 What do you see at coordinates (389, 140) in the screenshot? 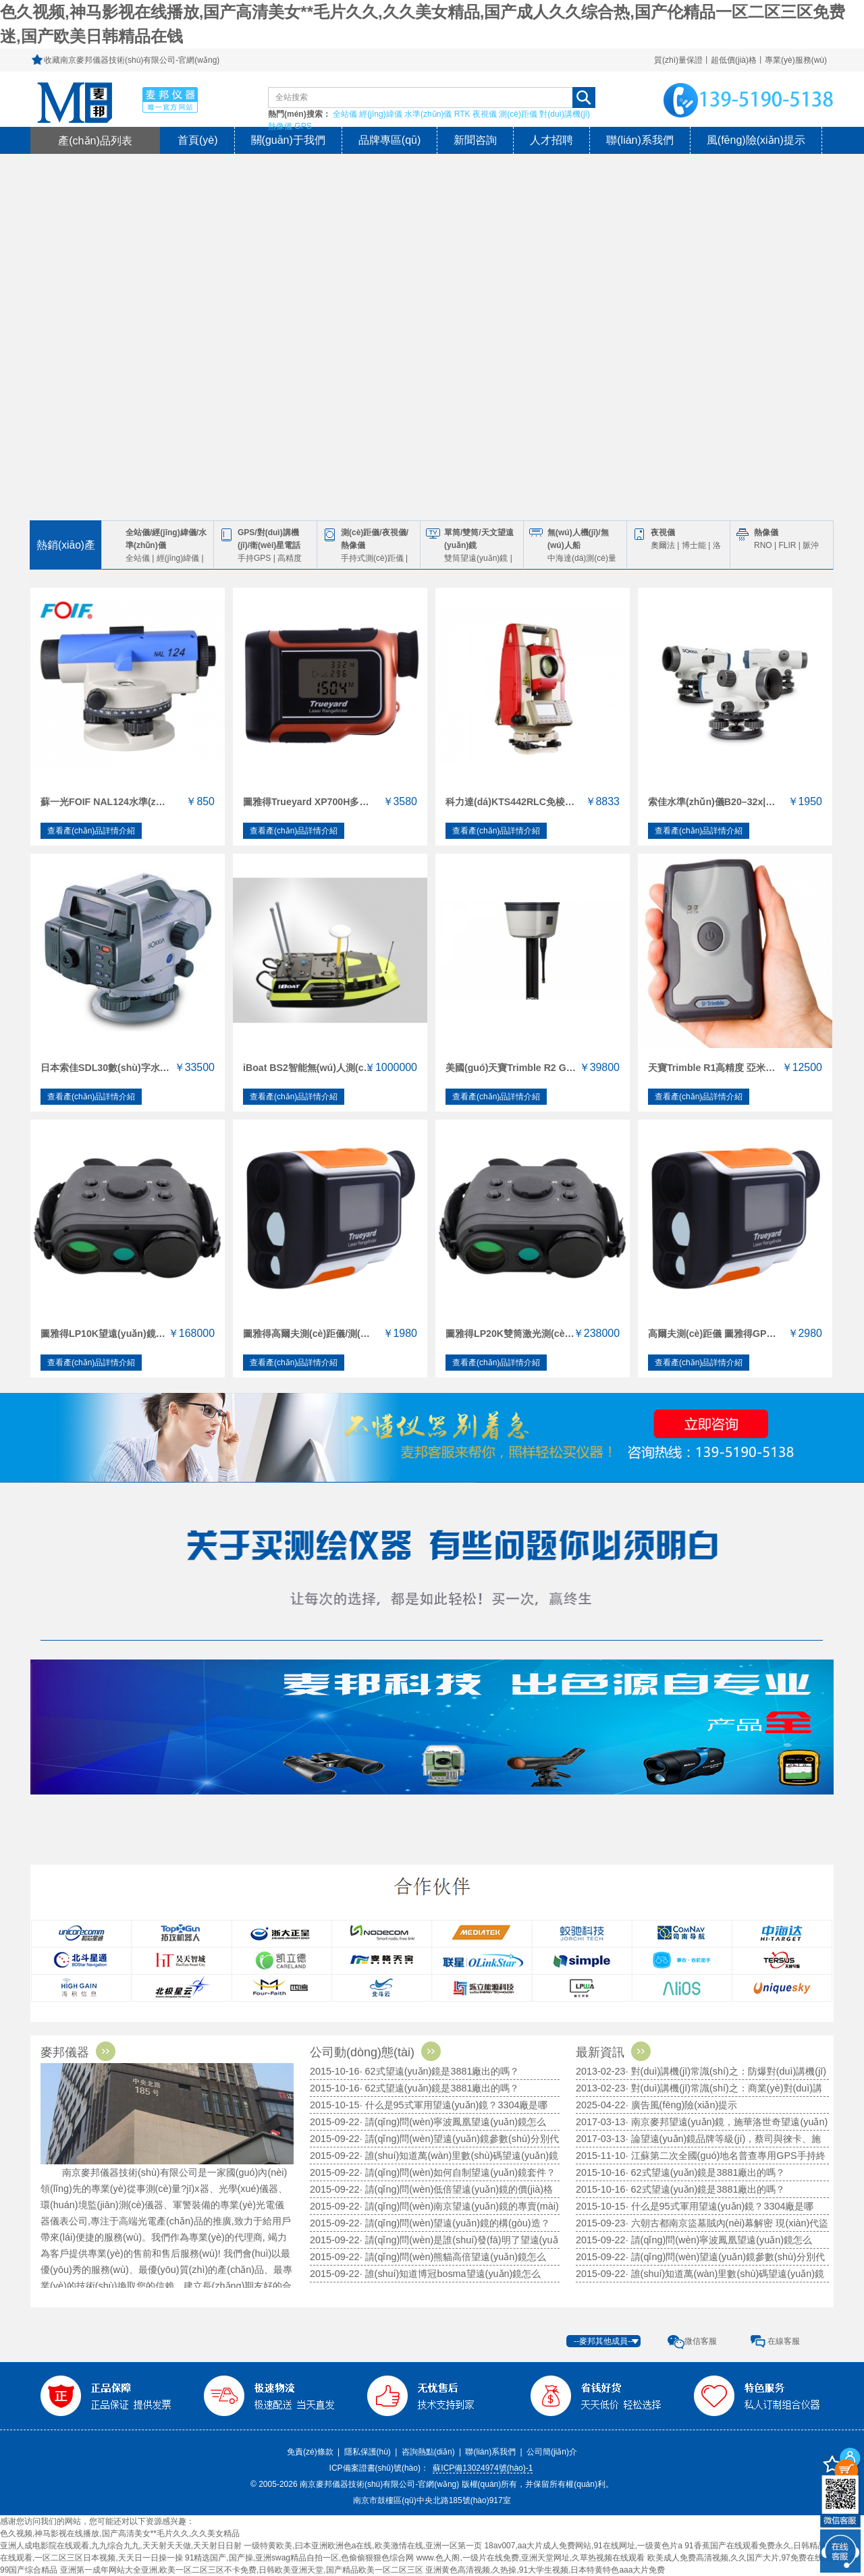
I see `品牌專區(qū)` at bounding box center [389, 140].